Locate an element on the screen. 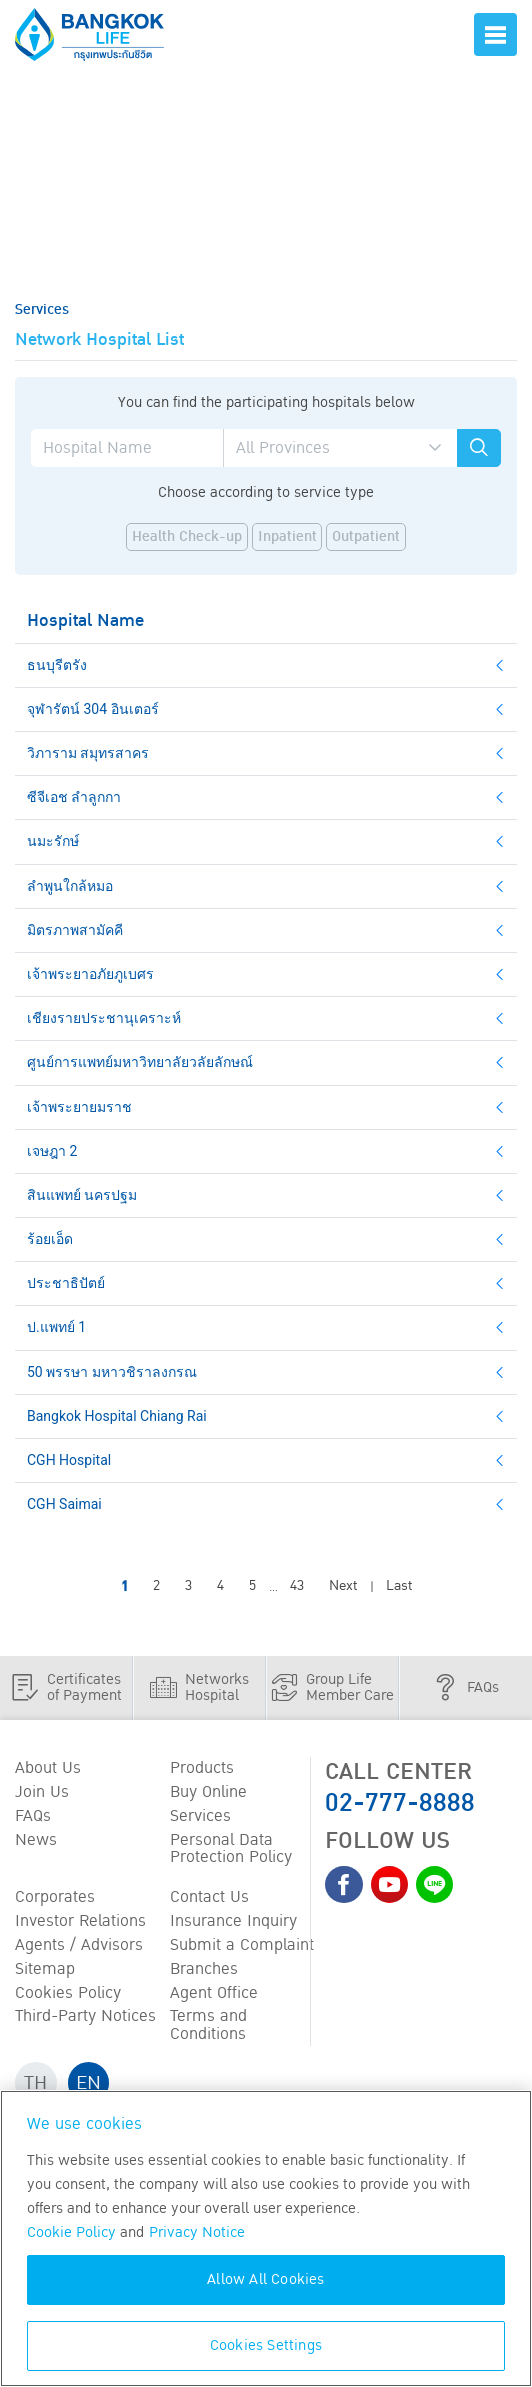 This screenshot has width=532, height=2387. Investor Relations is located at coordinates (80, 1924).